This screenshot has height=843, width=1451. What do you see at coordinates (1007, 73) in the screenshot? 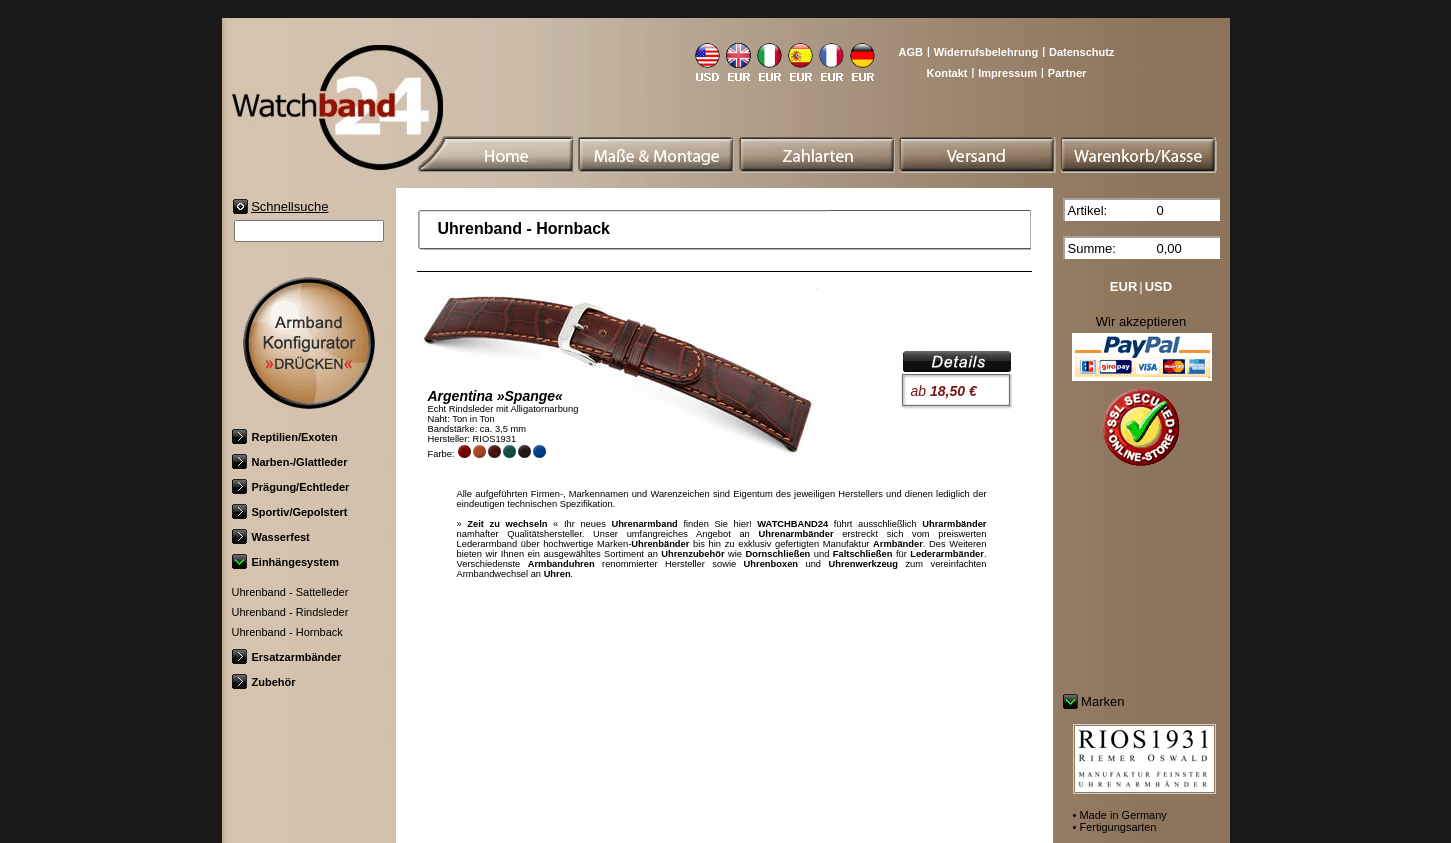
I see `Impressum` at bounding box center [1007, 73].